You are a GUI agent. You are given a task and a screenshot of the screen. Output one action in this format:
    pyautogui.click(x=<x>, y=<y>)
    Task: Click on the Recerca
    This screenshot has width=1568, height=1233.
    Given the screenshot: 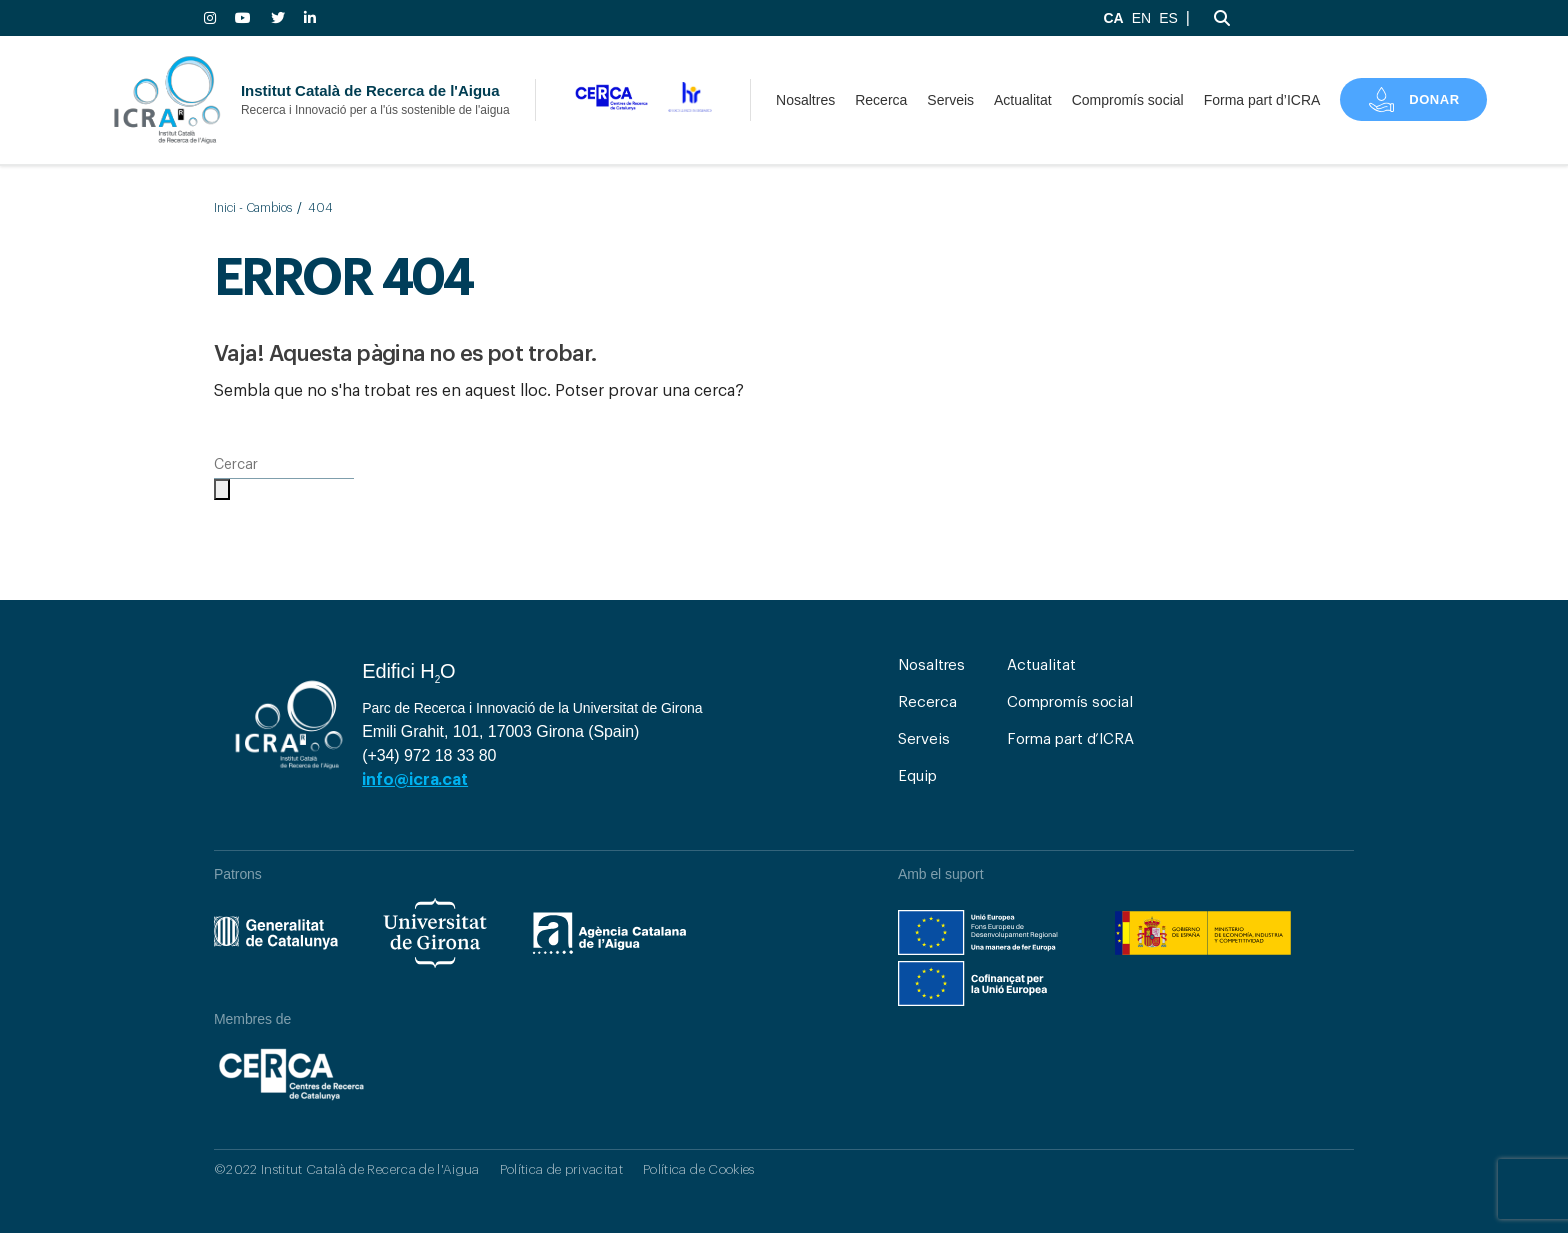 What is the action you would take?
    pyautogui.click(x=881, y=100)
    